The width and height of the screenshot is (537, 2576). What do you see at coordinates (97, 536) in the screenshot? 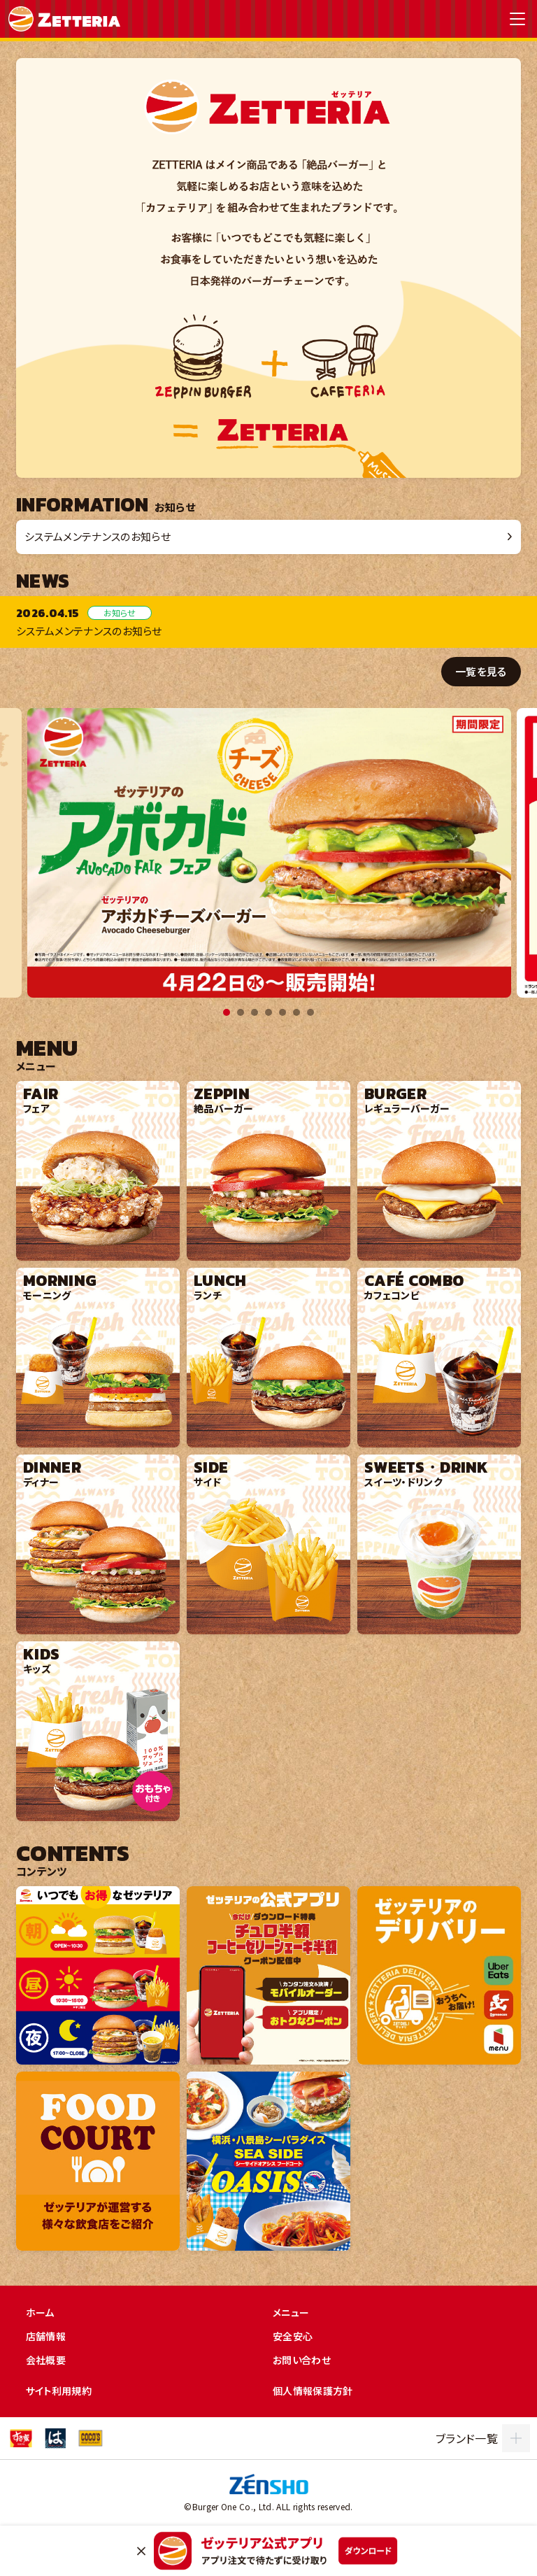
I see `システムメンテナンスのお知らせ` at bounding box center [97, 536].